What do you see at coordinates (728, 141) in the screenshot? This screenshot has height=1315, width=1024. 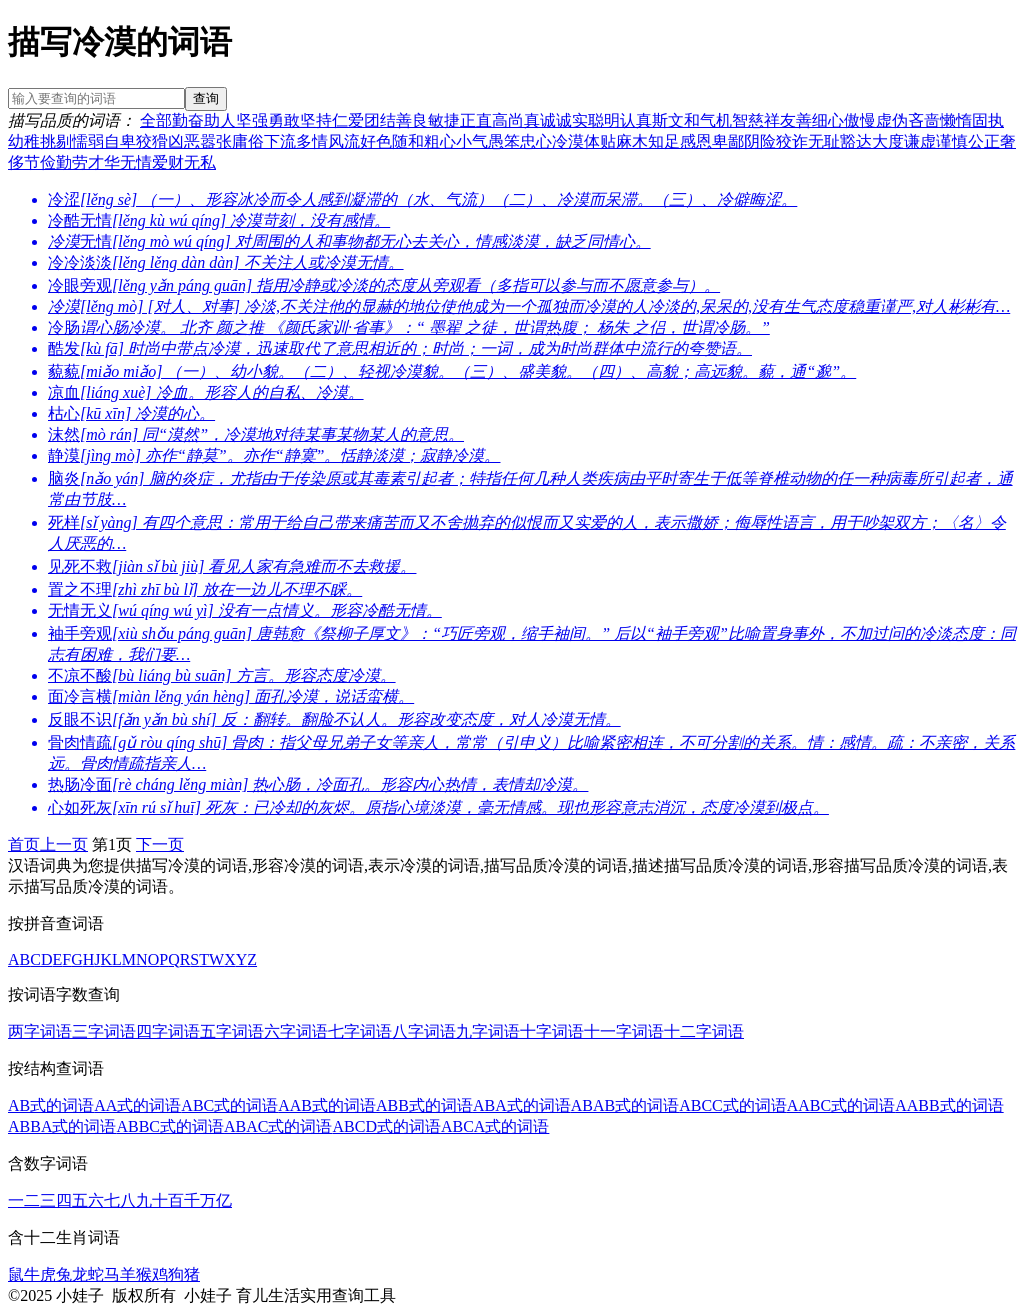 I see `卑鄙` at bounding box center [728, 141].